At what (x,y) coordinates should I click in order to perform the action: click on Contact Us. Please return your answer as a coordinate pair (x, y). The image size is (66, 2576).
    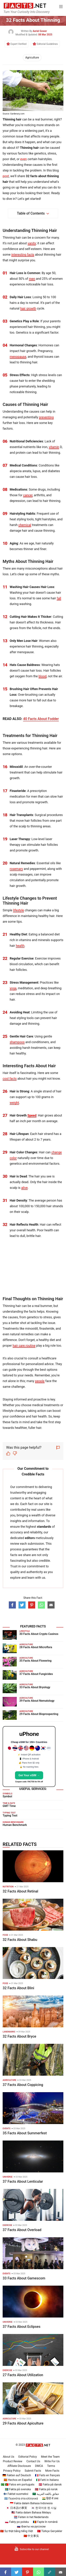
    Looking at the image, I should click on (33, 2461).